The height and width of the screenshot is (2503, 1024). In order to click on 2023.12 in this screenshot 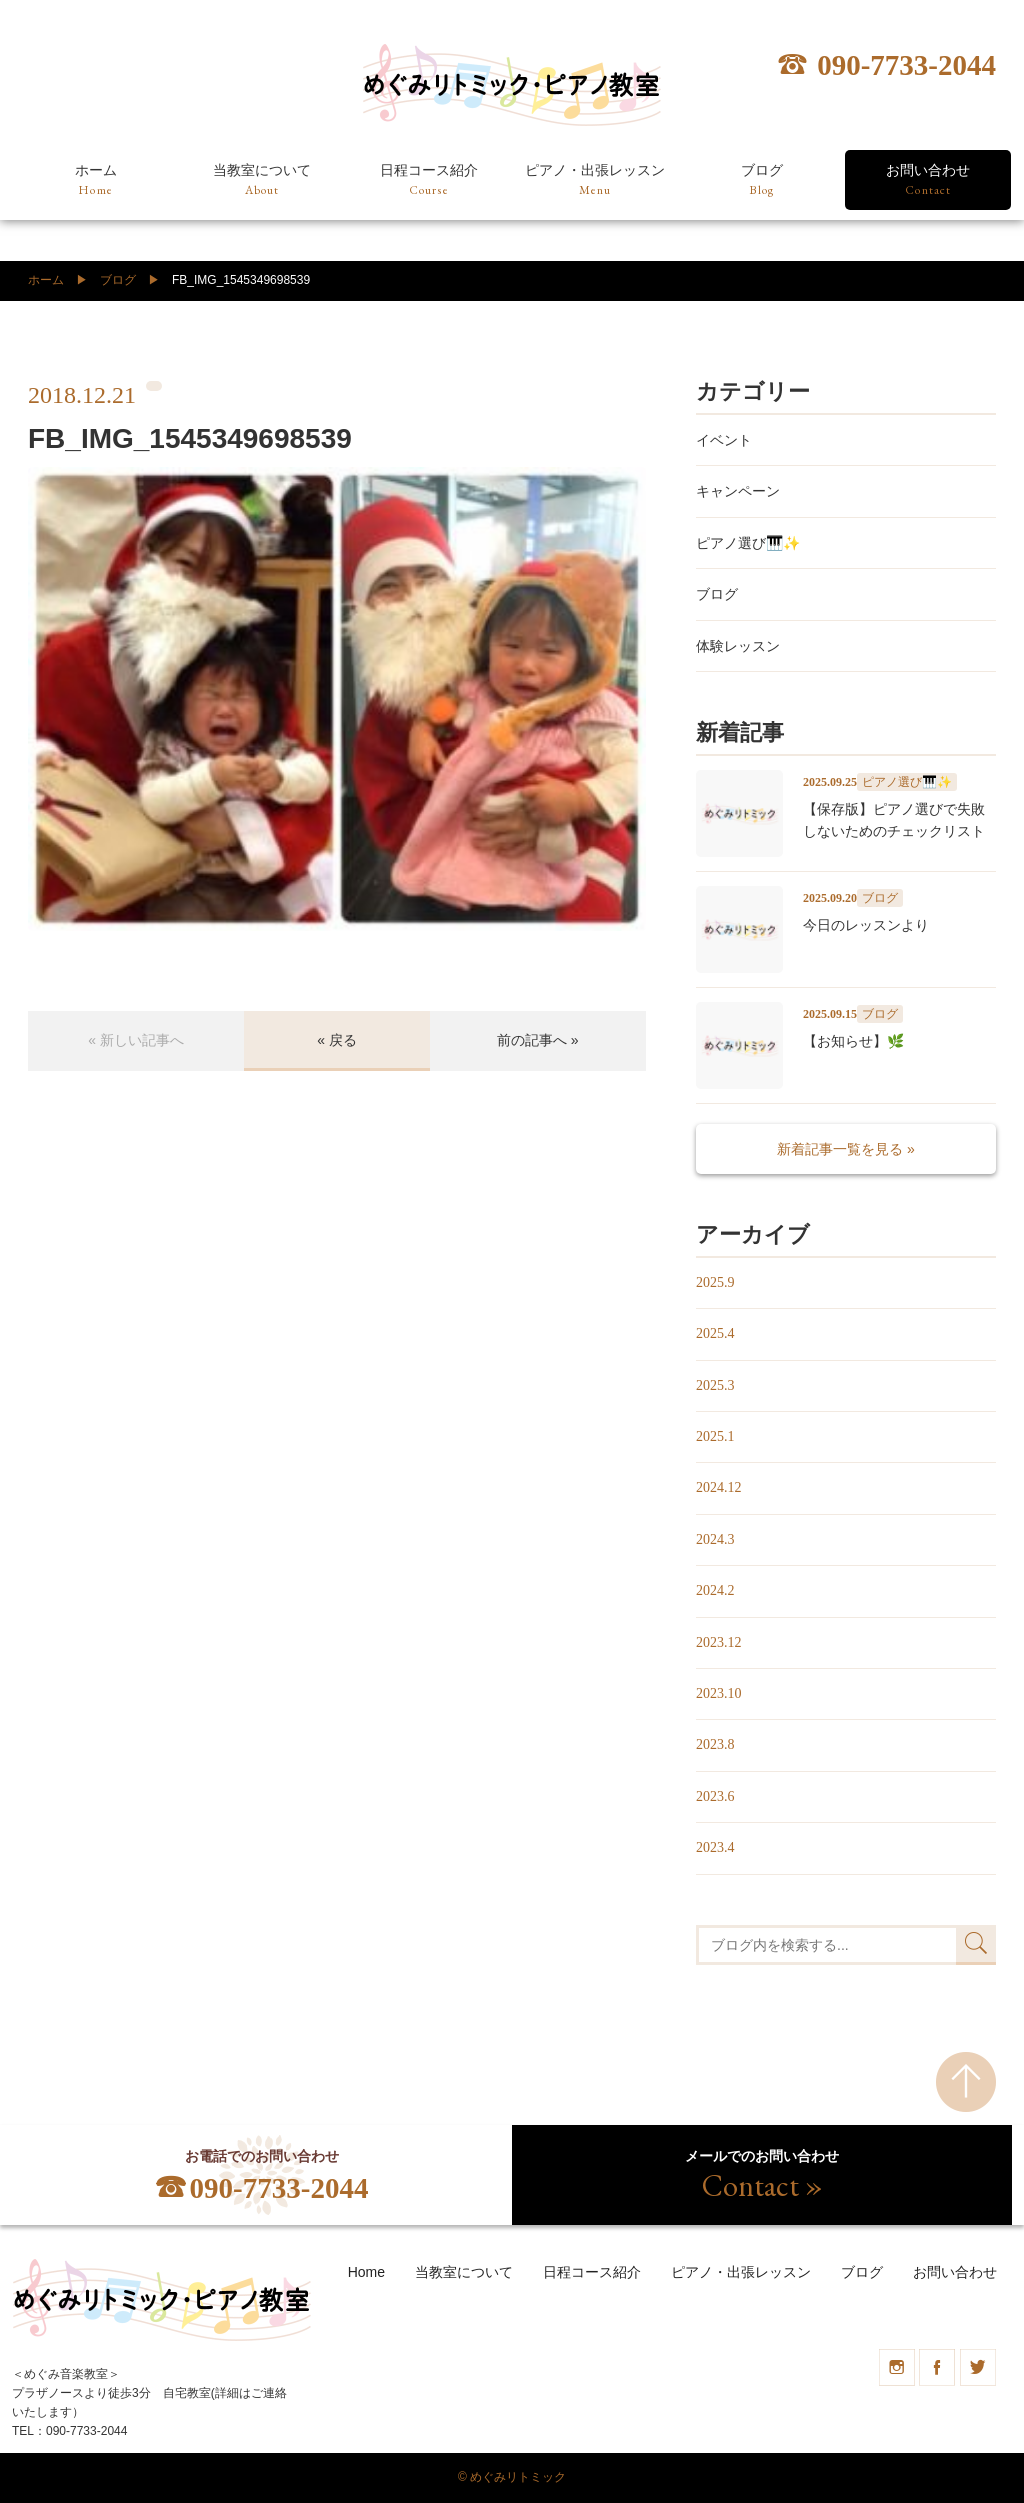, I will do `click(719, 1642)`.